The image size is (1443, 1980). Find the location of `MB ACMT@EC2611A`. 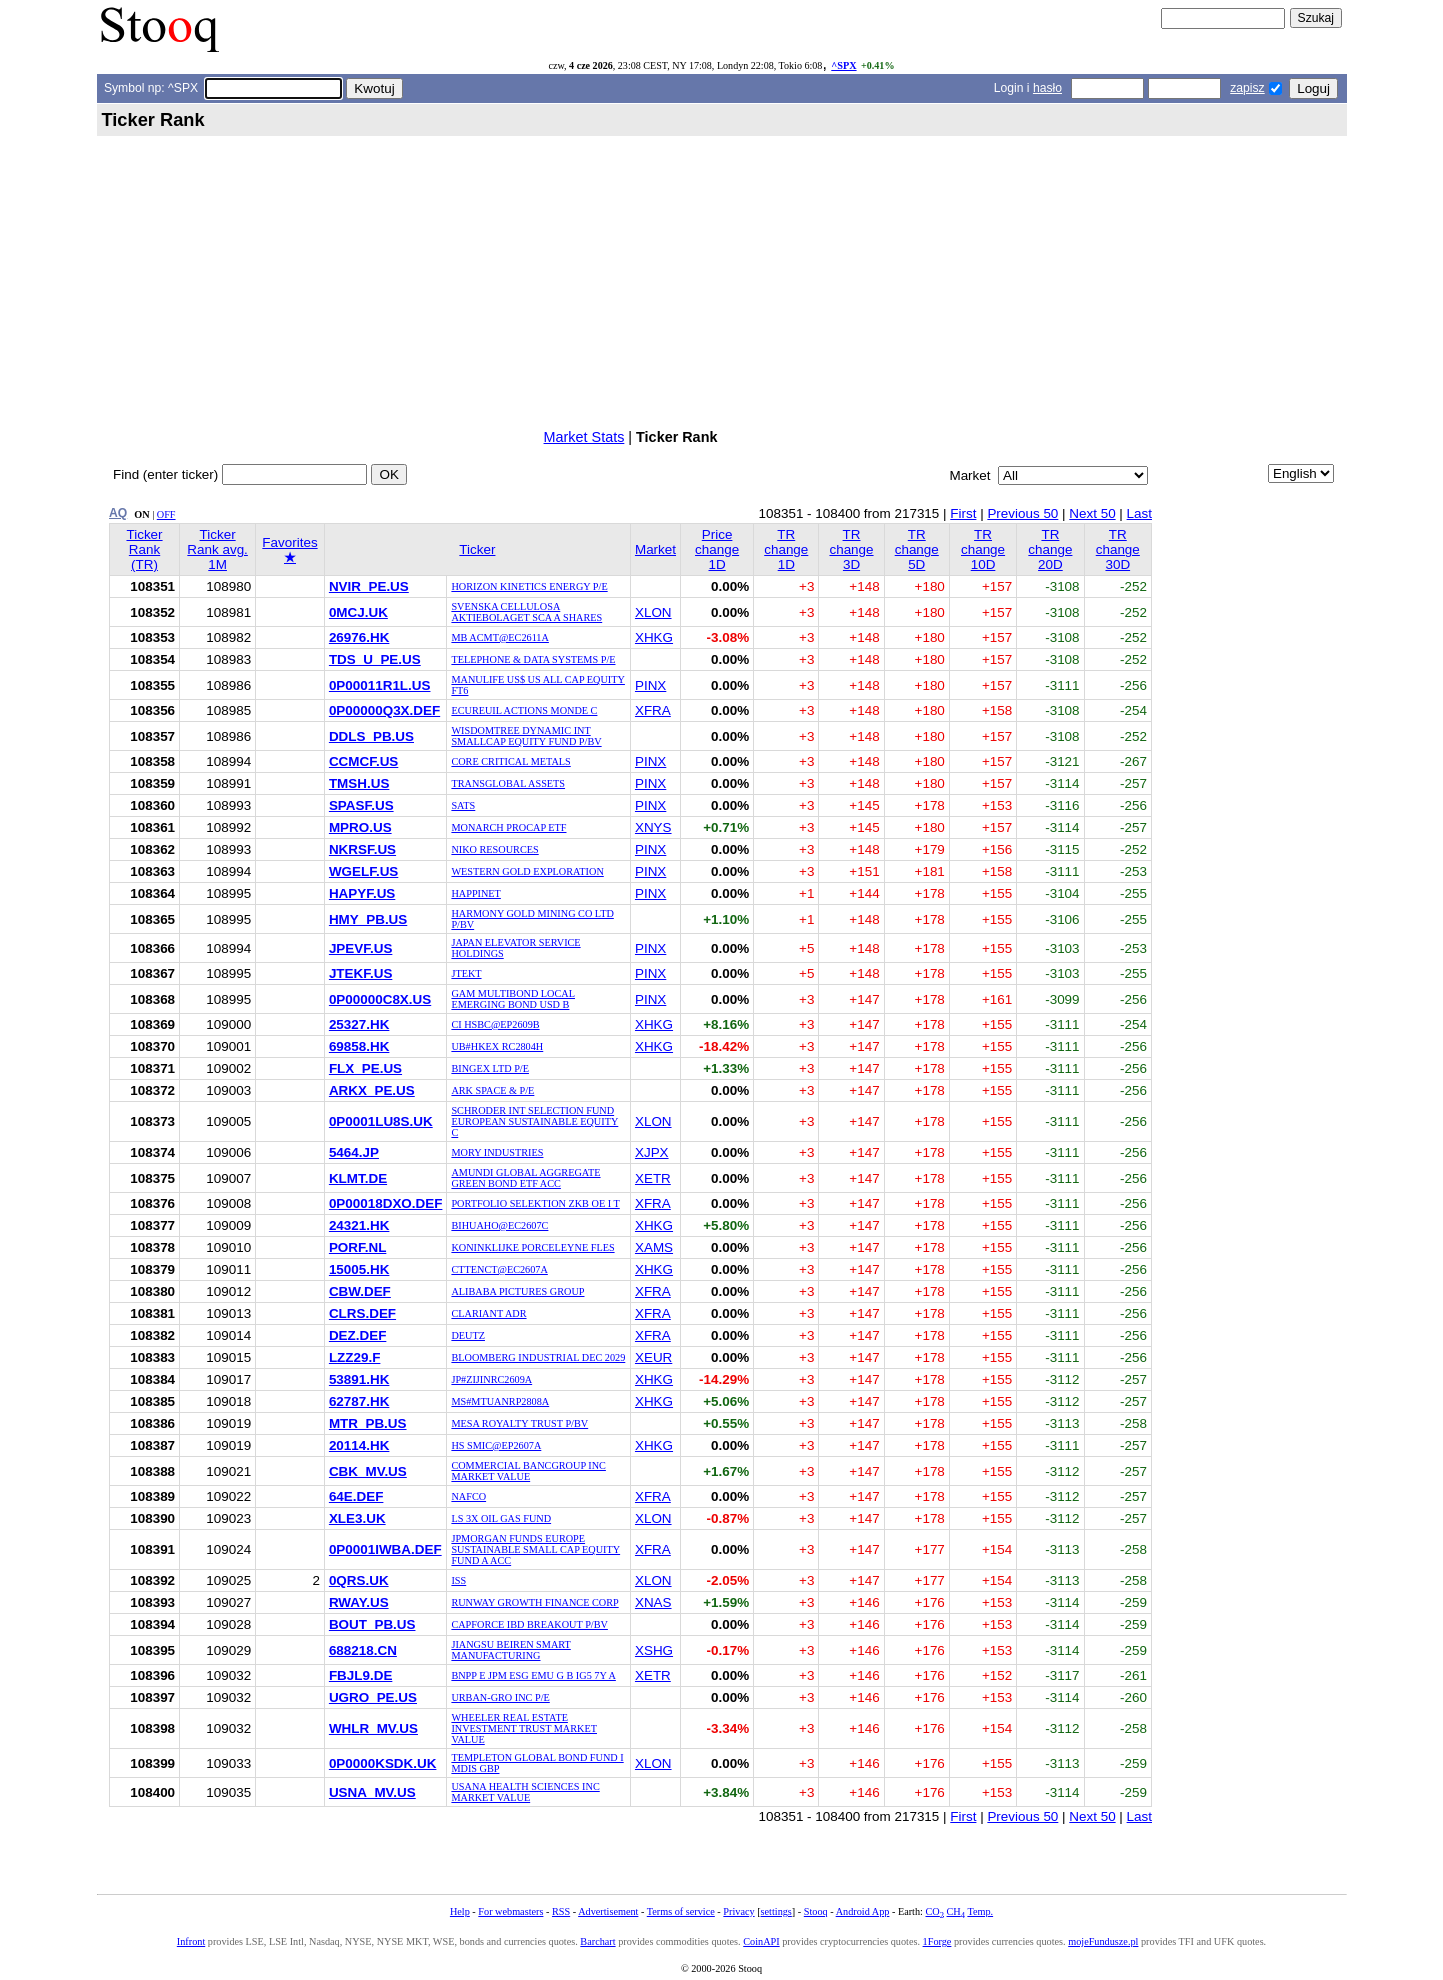

MB ACMT@EC2611A is located at coordinates (499, 637).